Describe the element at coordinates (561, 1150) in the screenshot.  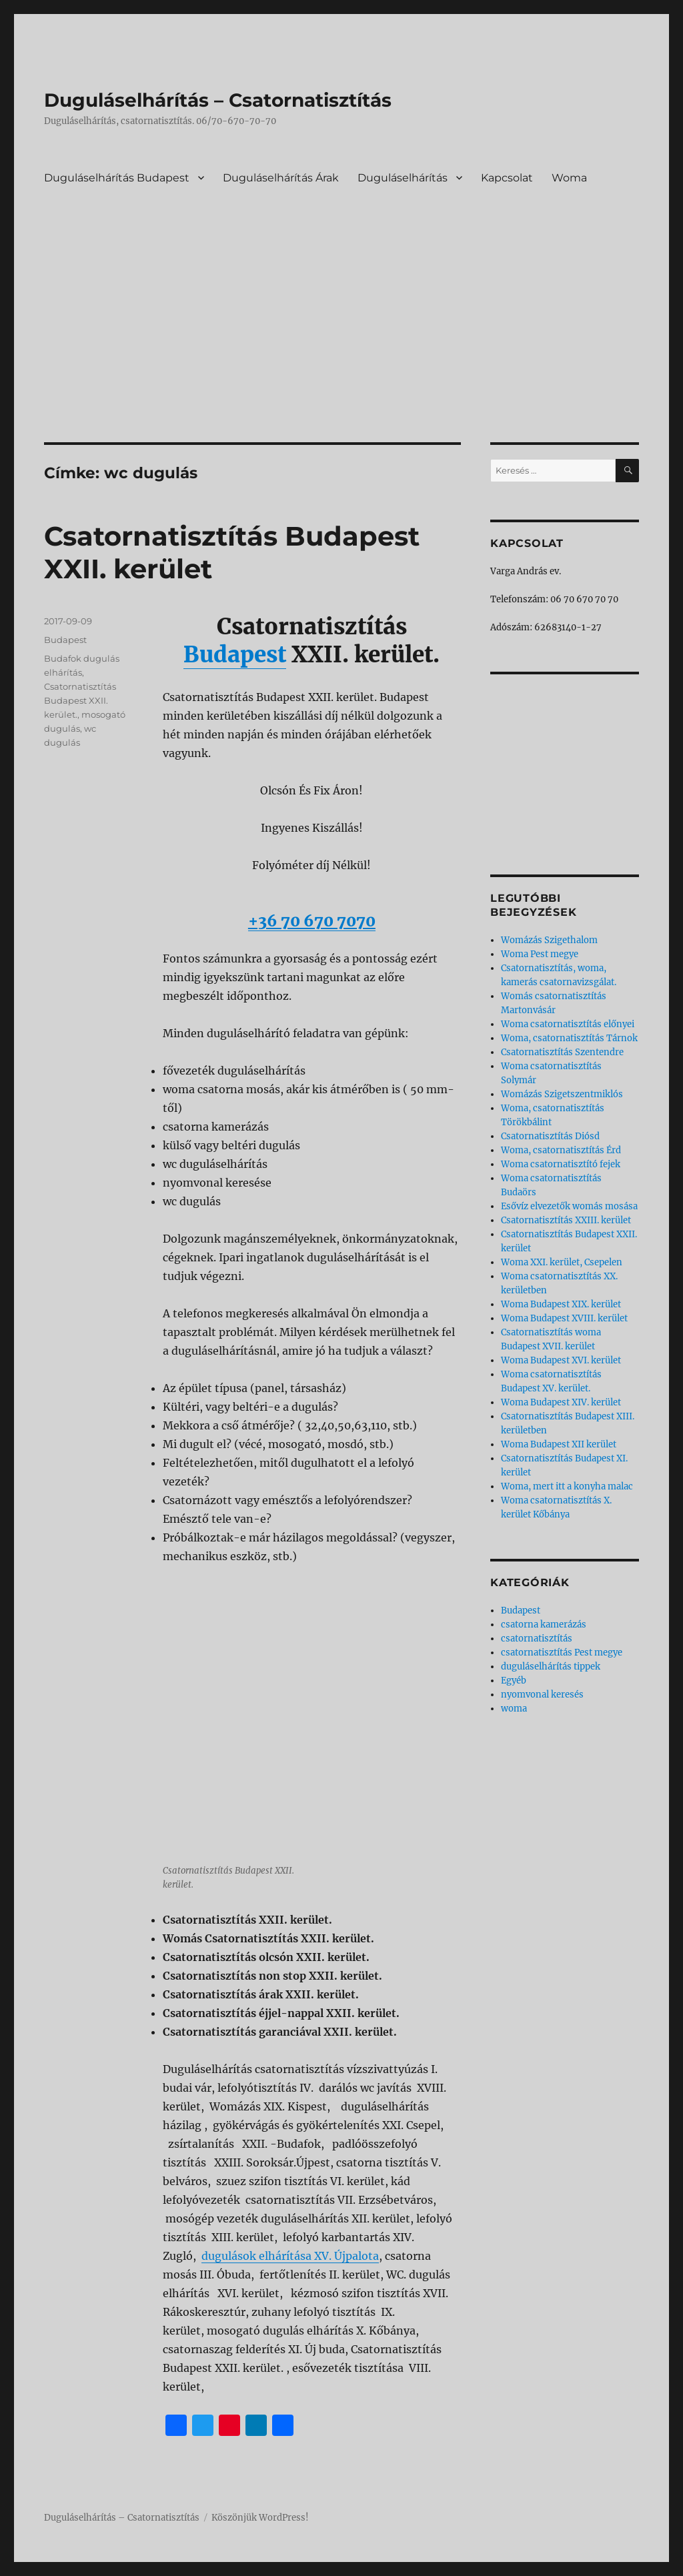
I see `Woma, csatornatisztítás Érd` at that location.